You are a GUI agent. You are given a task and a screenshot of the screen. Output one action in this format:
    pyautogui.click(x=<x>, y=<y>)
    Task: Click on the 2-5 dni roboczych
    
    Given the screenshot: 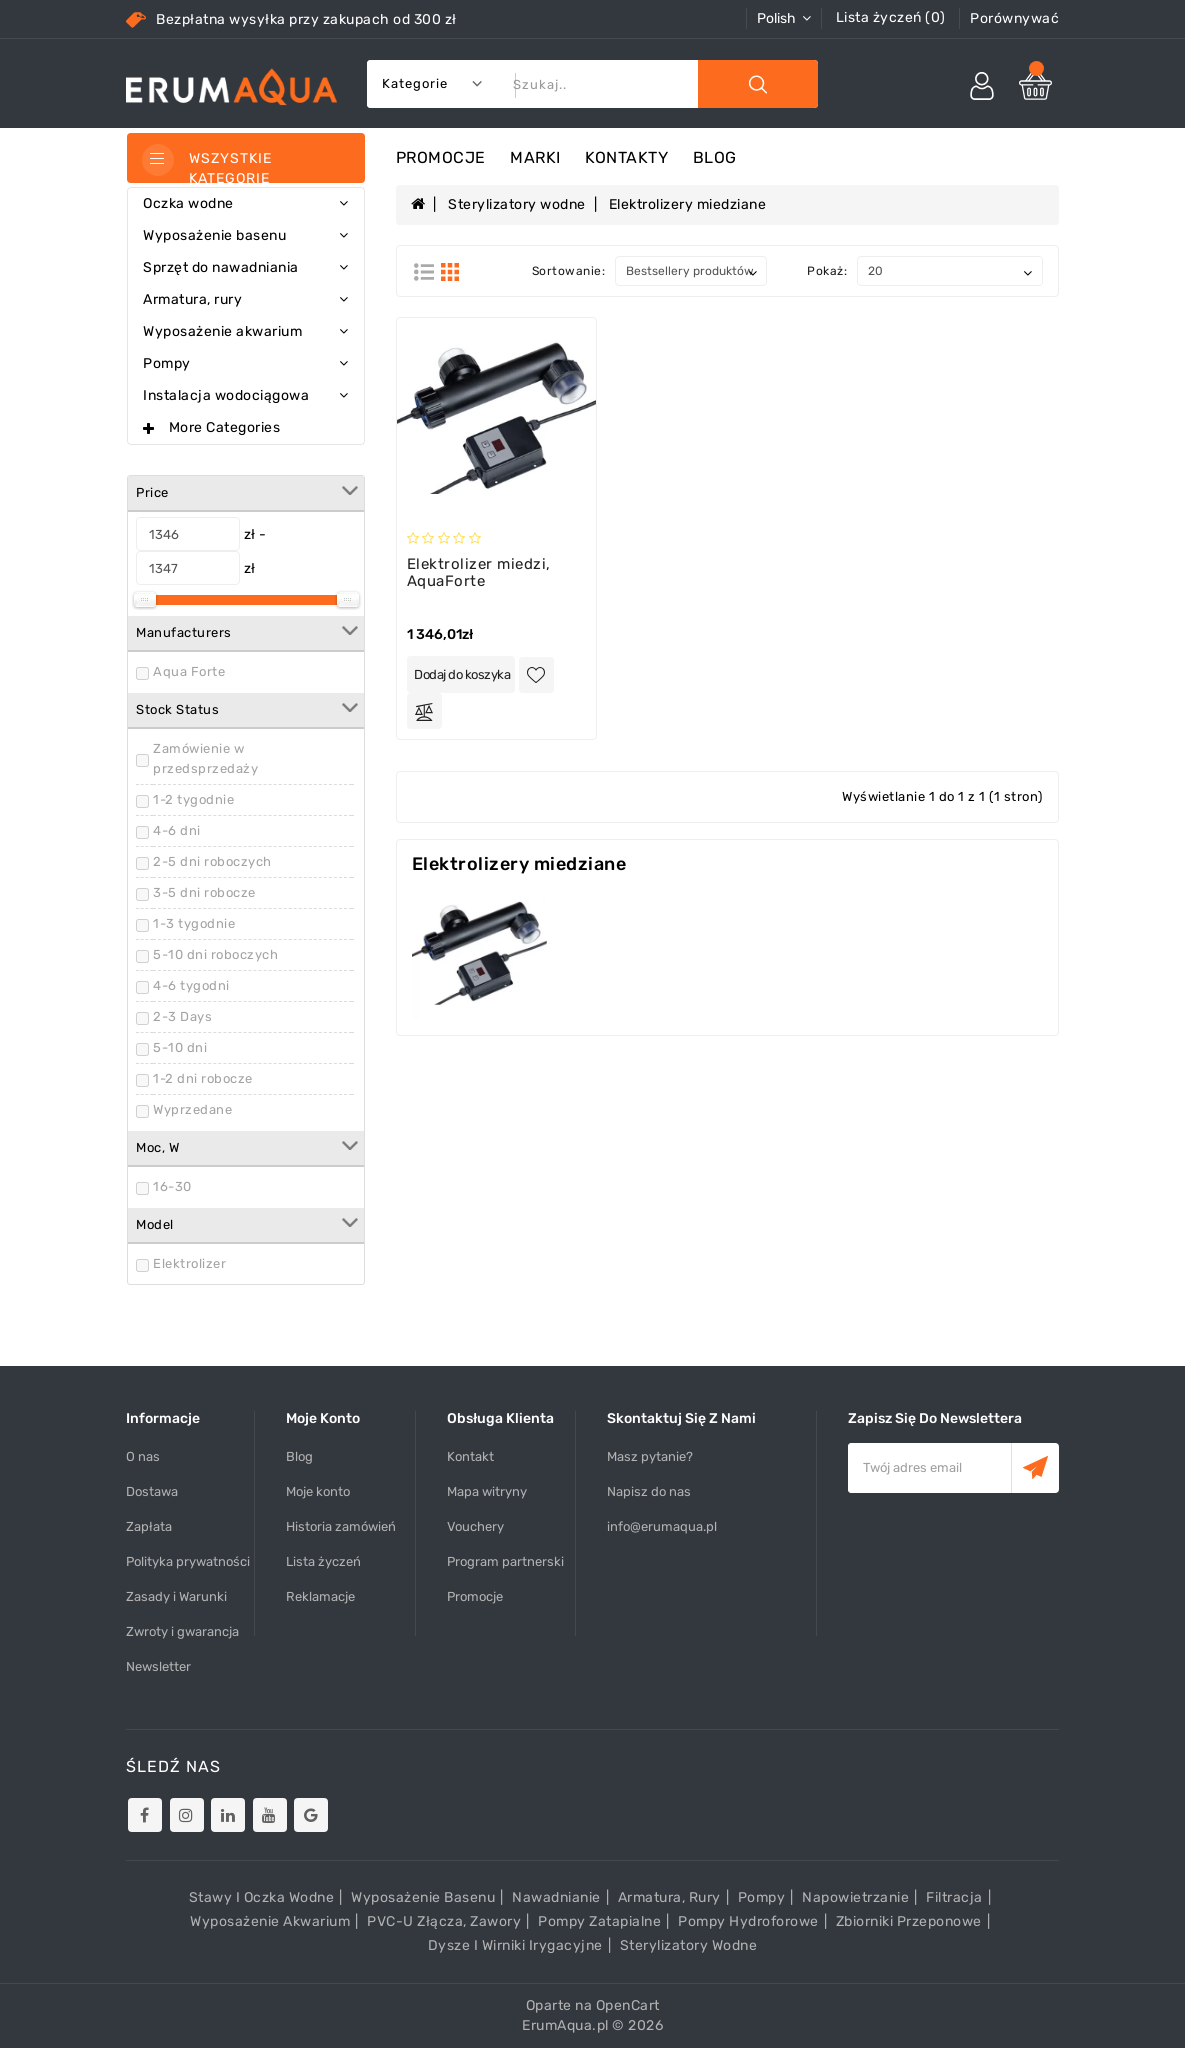 What is the action you would take?
    pyautogui.click(x=212, y=861)
    